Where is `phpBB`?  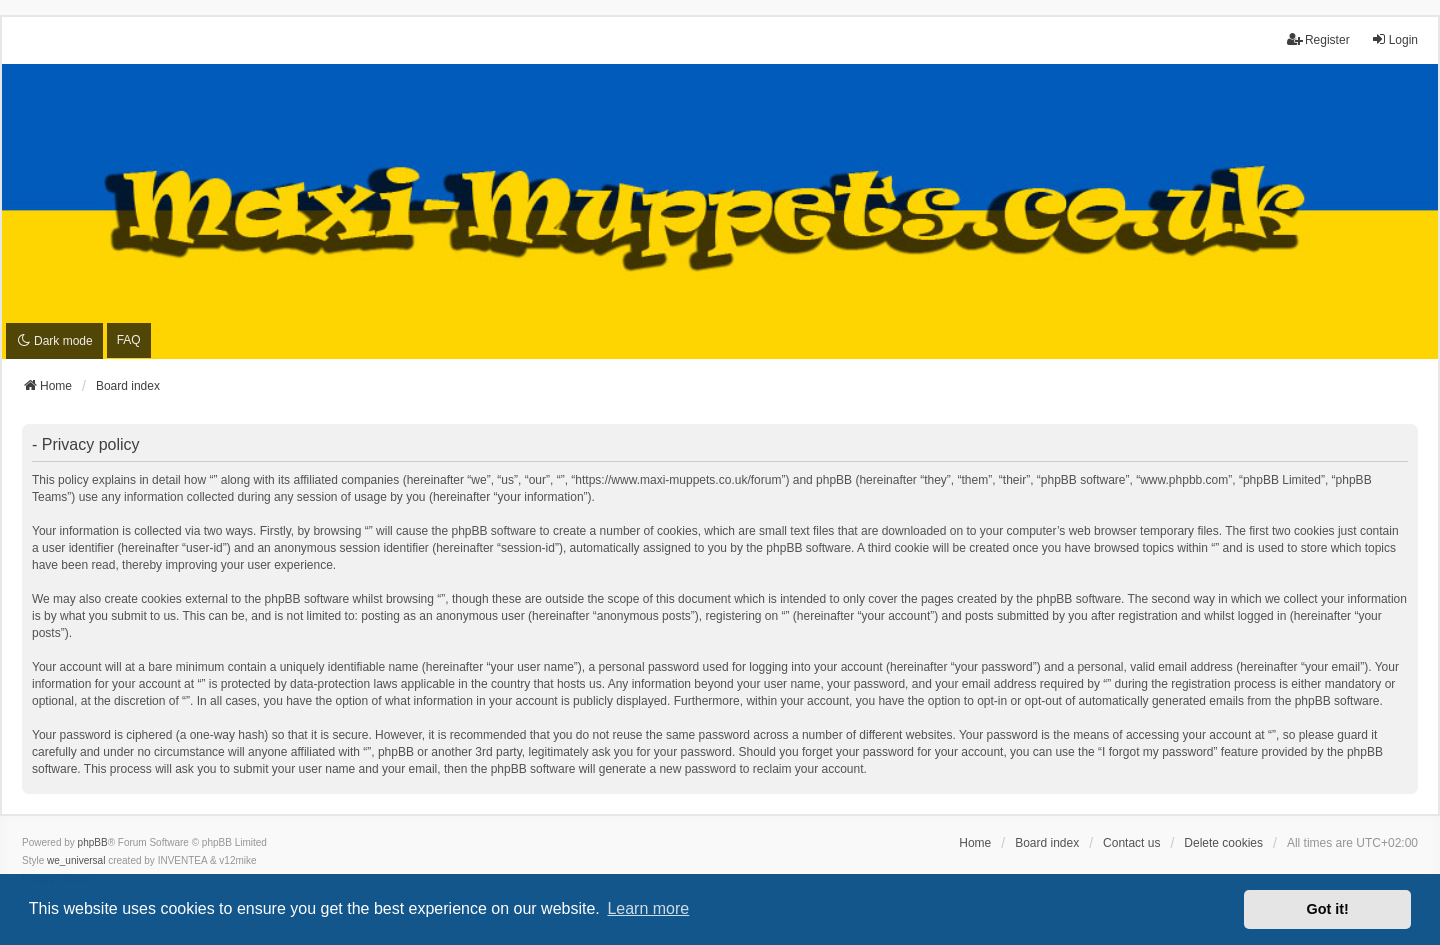
phpBB is located at coordinates (93, 842).